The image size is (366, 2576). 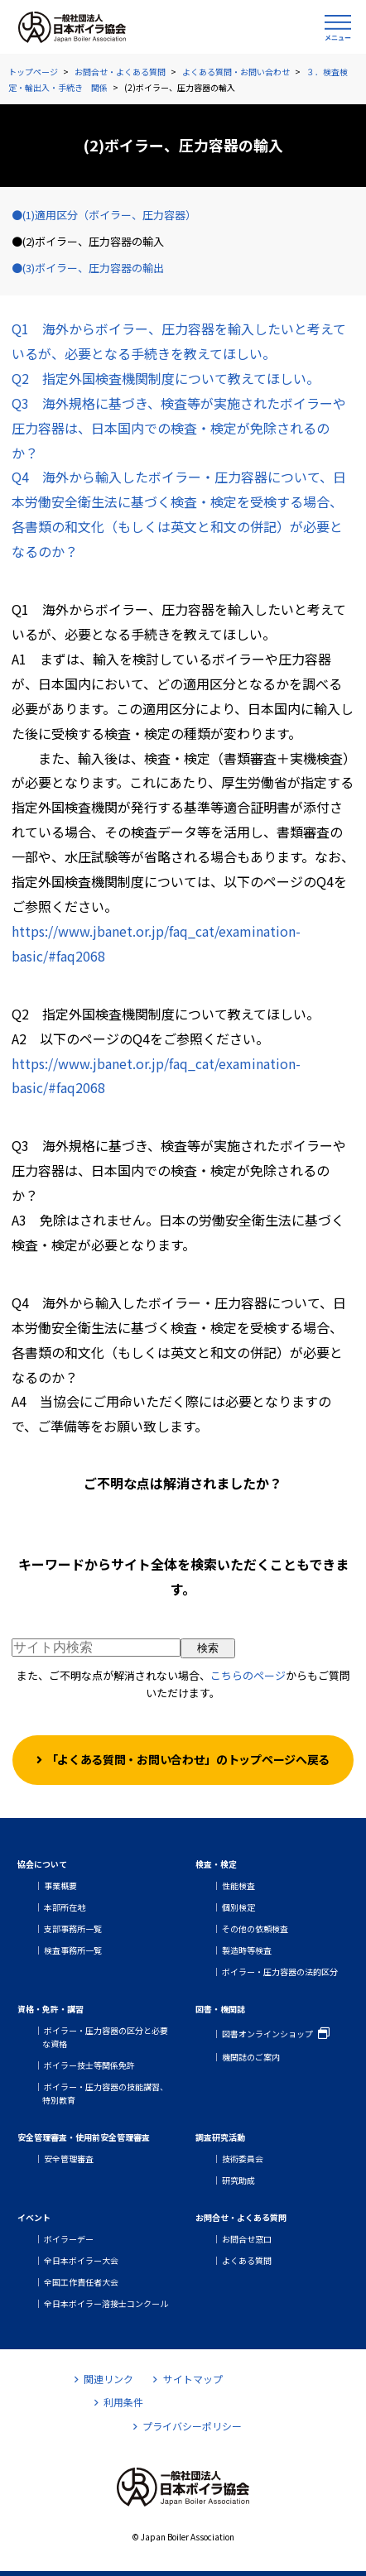 I want to click on 安全管理審査, so click(x=69, y=2158).